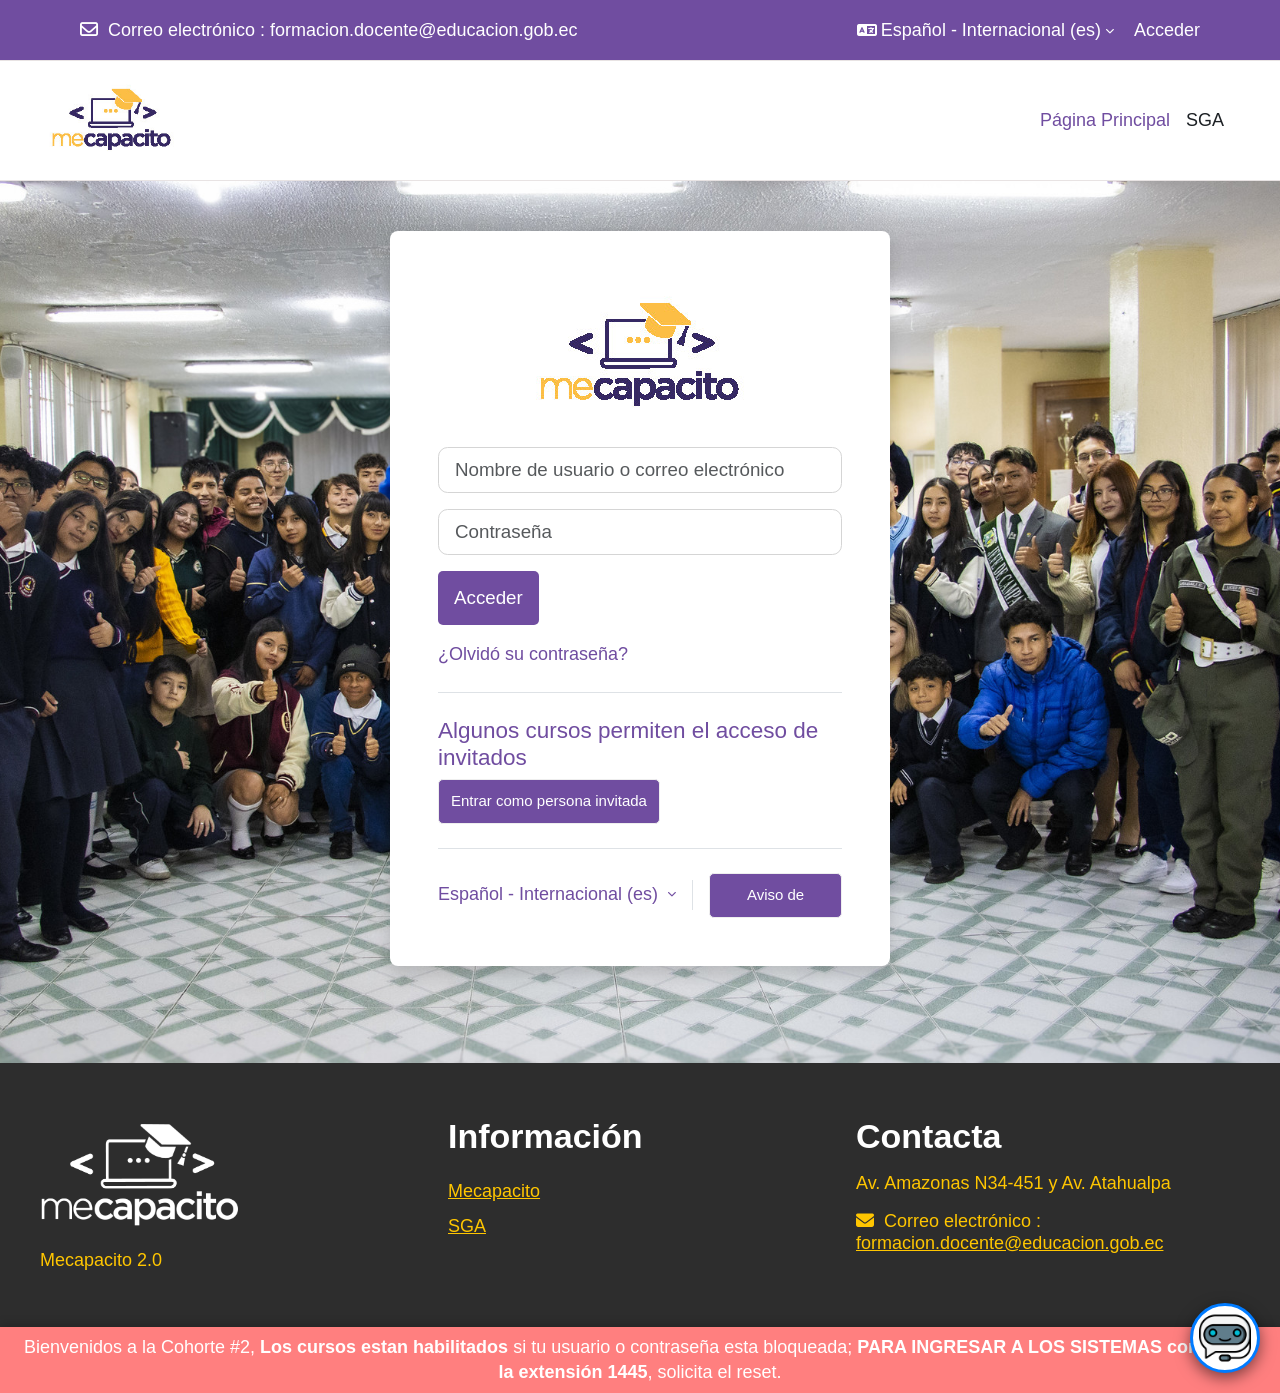 The height and width of the screenshot is (1393, 1280). What do you see at coordinates (550, 894) in the screenshot?
I see `Español - Internacional ‎(es)‎ [button]` at bounding box center [550, 894].